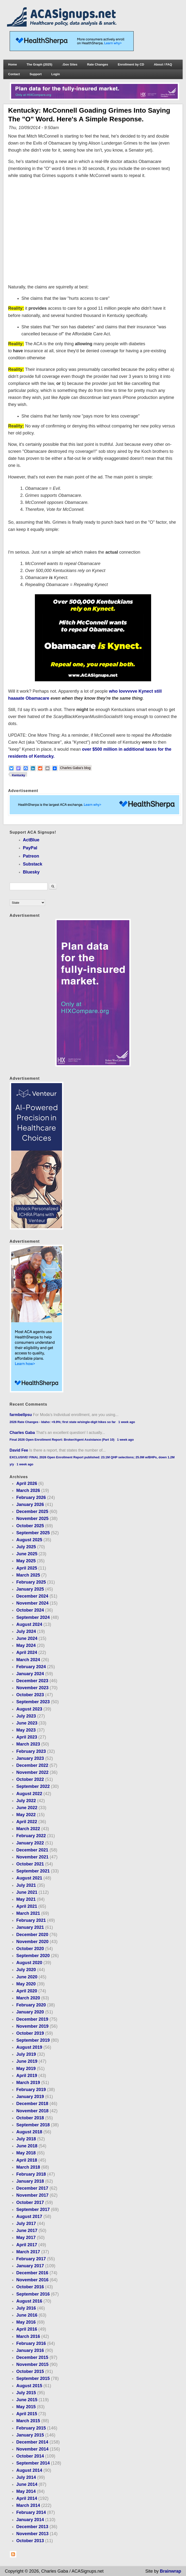 Image resolution: width=186 pixels, height=2576 pixels. I want to click on Patreon, so click(31, 856).